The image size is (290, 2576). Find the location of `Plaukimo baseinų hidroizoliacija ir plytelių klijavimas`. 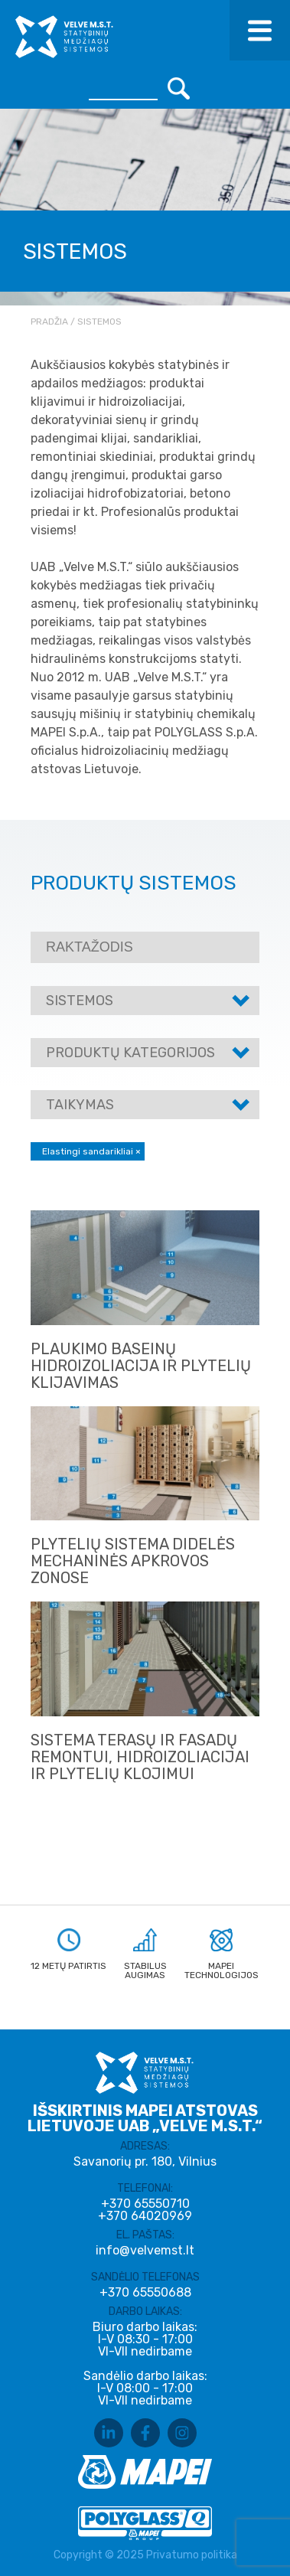

Plaukimo baseinų hidroizoliacija ir plytelių klijavimas is located at coordinates (141, 1366).